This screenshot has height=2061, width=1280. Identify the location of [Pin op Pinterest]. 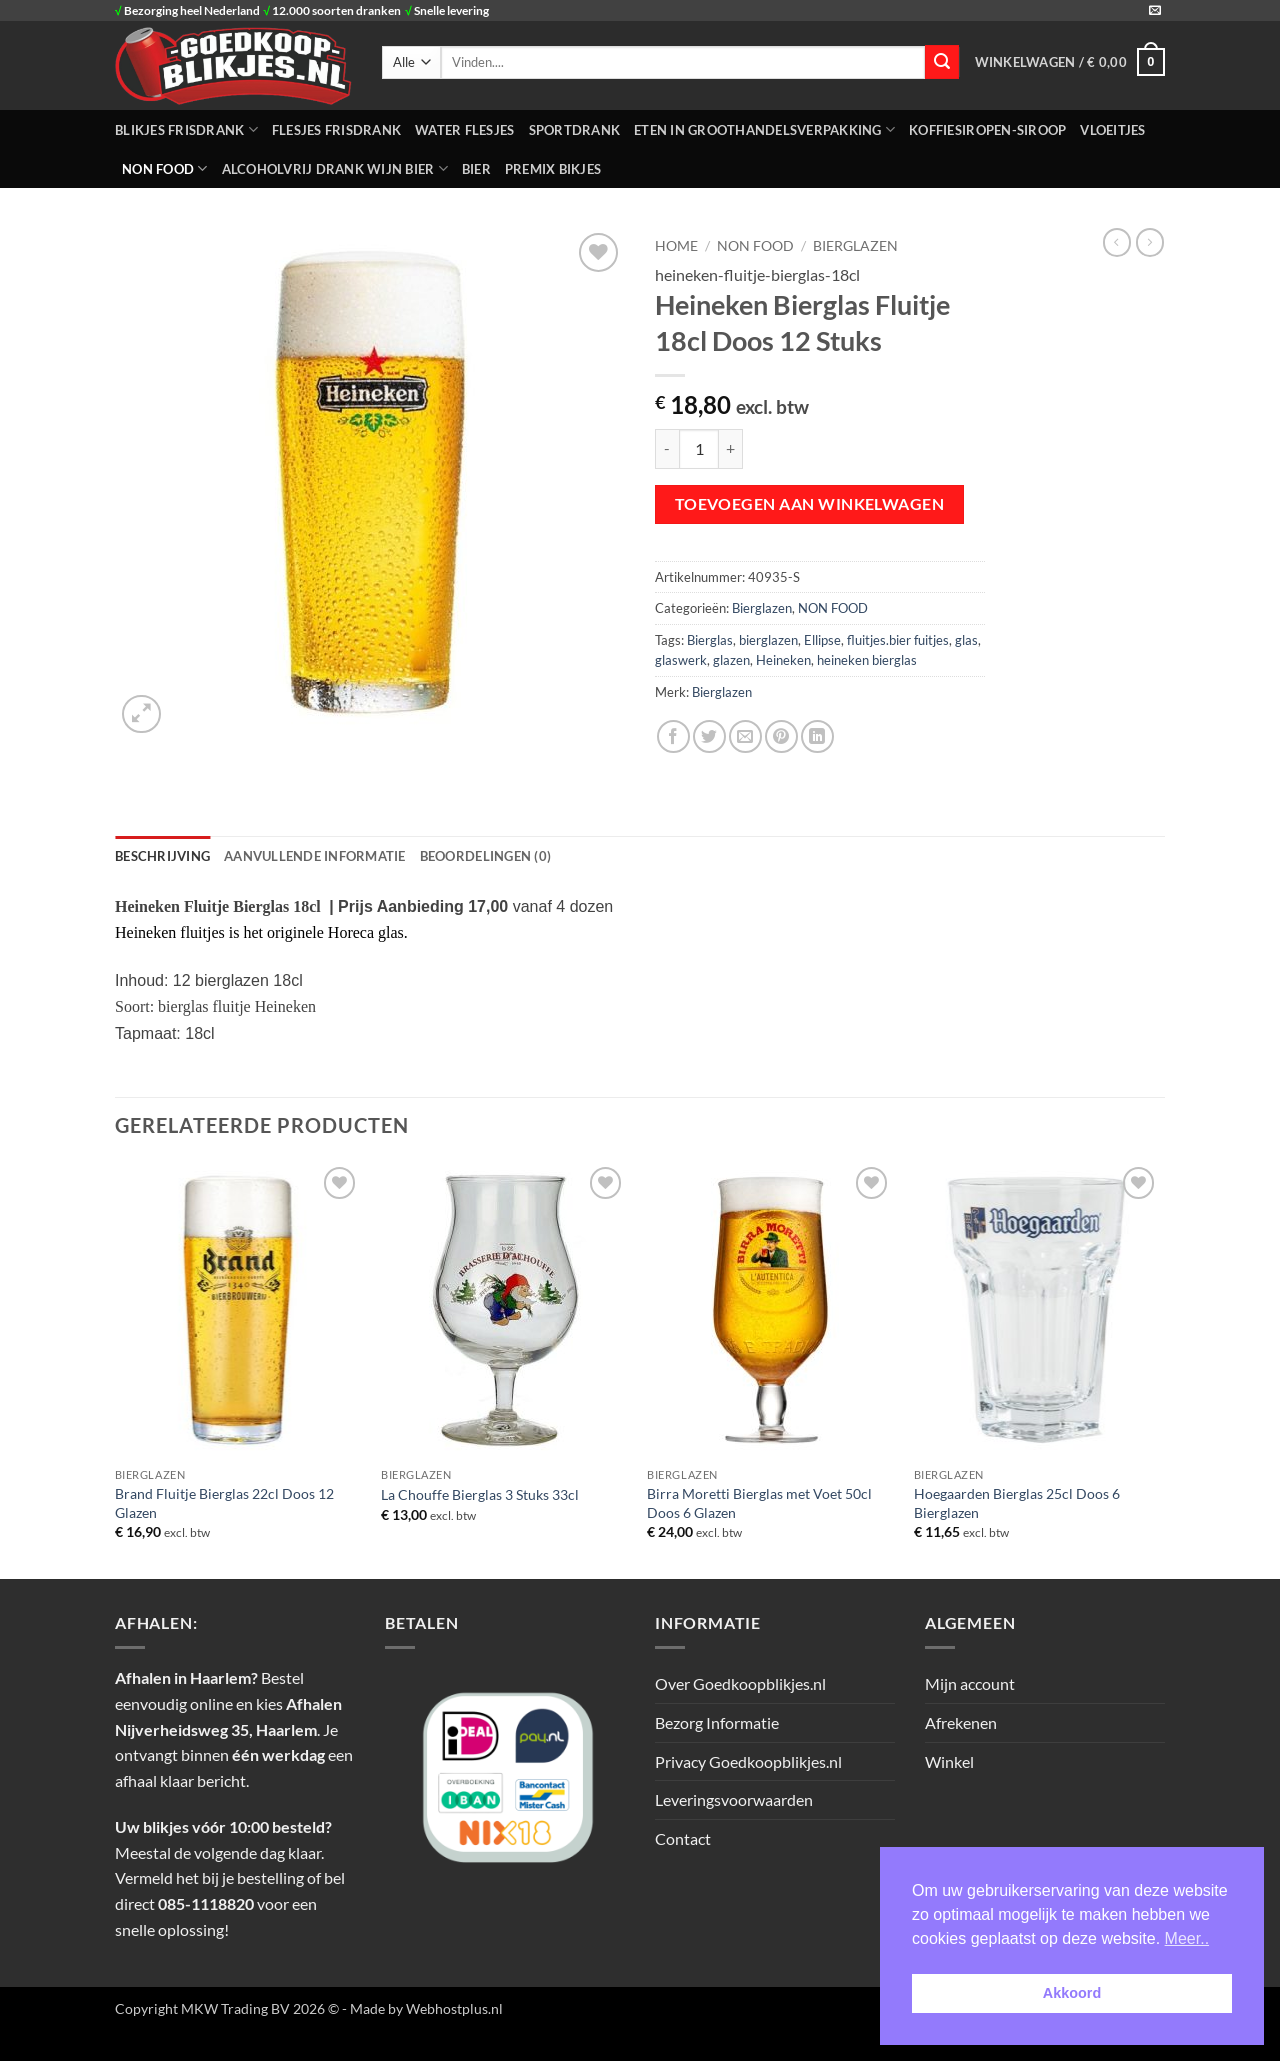
(781, 736).